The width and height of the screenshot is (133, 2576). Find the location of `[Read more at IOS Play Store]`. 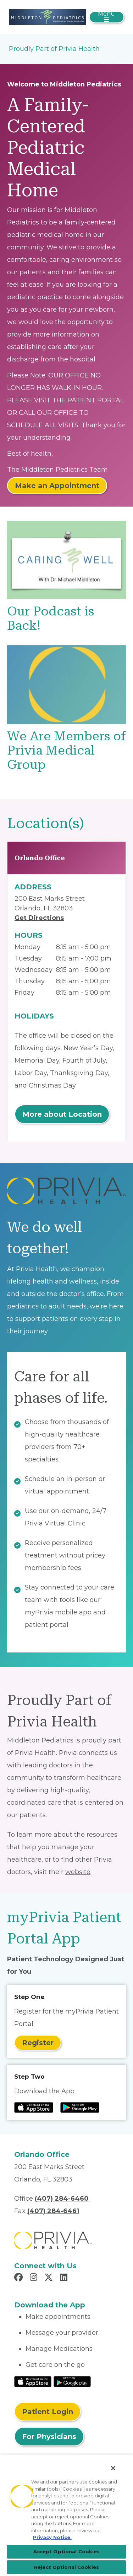

[Read more at IOS Play Store] is located at coordinates (33, 2107).